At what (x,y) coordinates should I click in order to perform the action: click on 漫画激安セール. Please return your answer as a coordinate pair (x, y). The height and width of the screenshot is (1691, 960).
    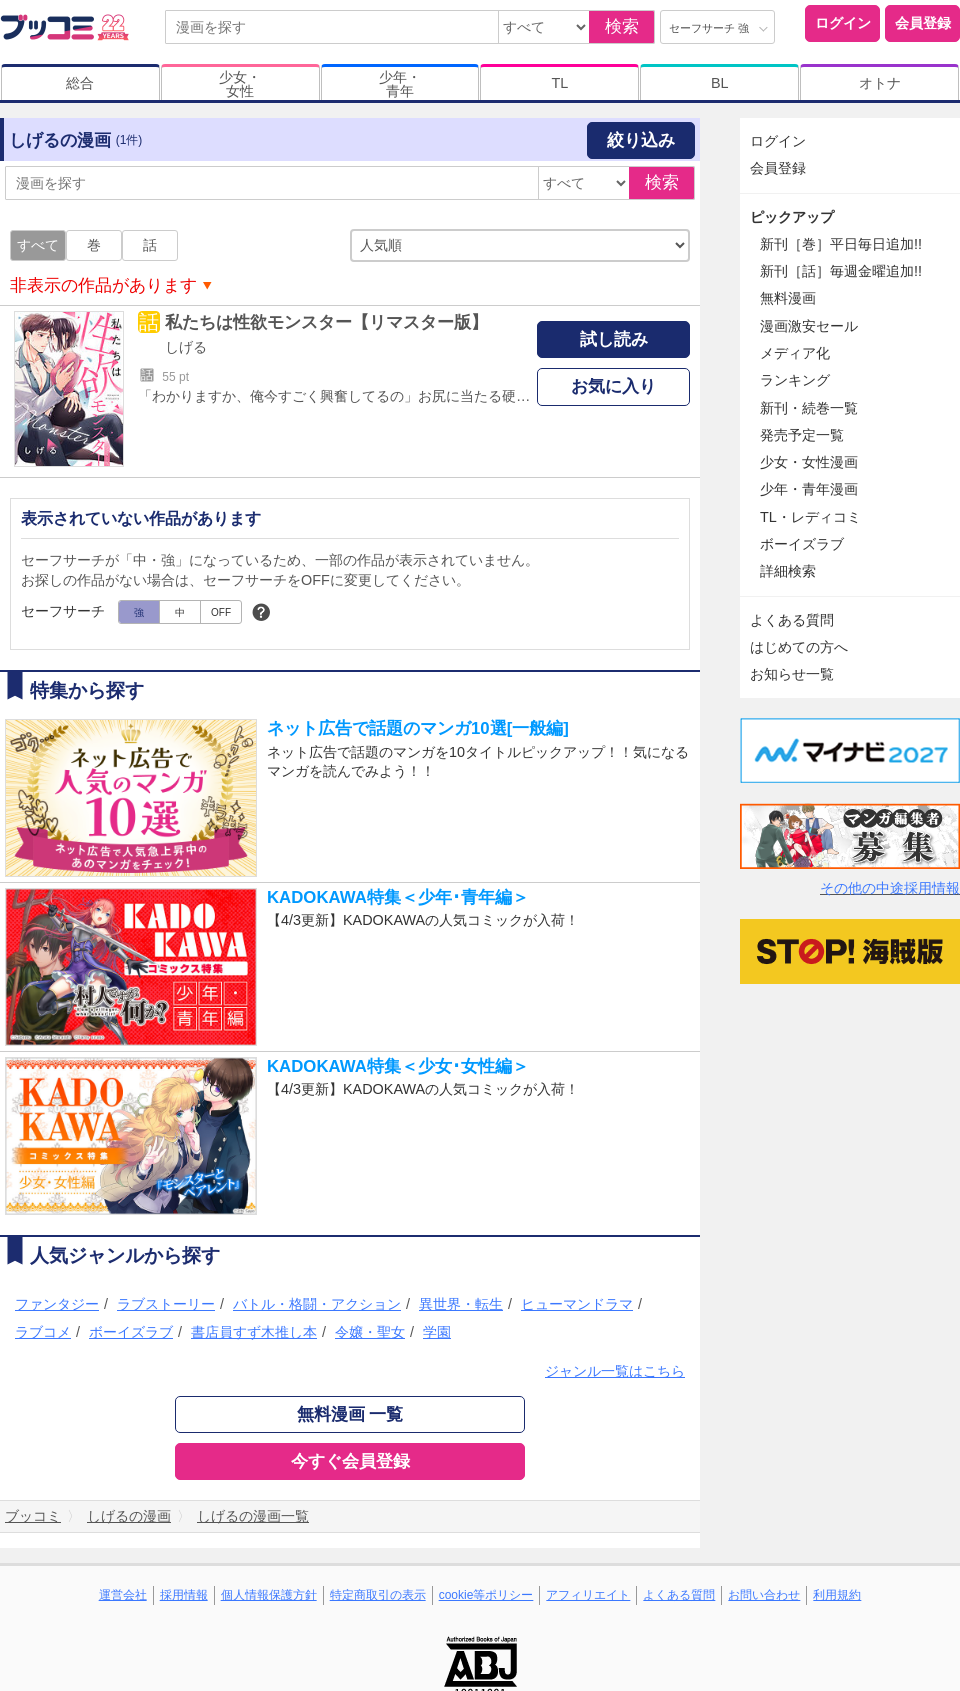
    Looking at the image, I should click on (809, 326).